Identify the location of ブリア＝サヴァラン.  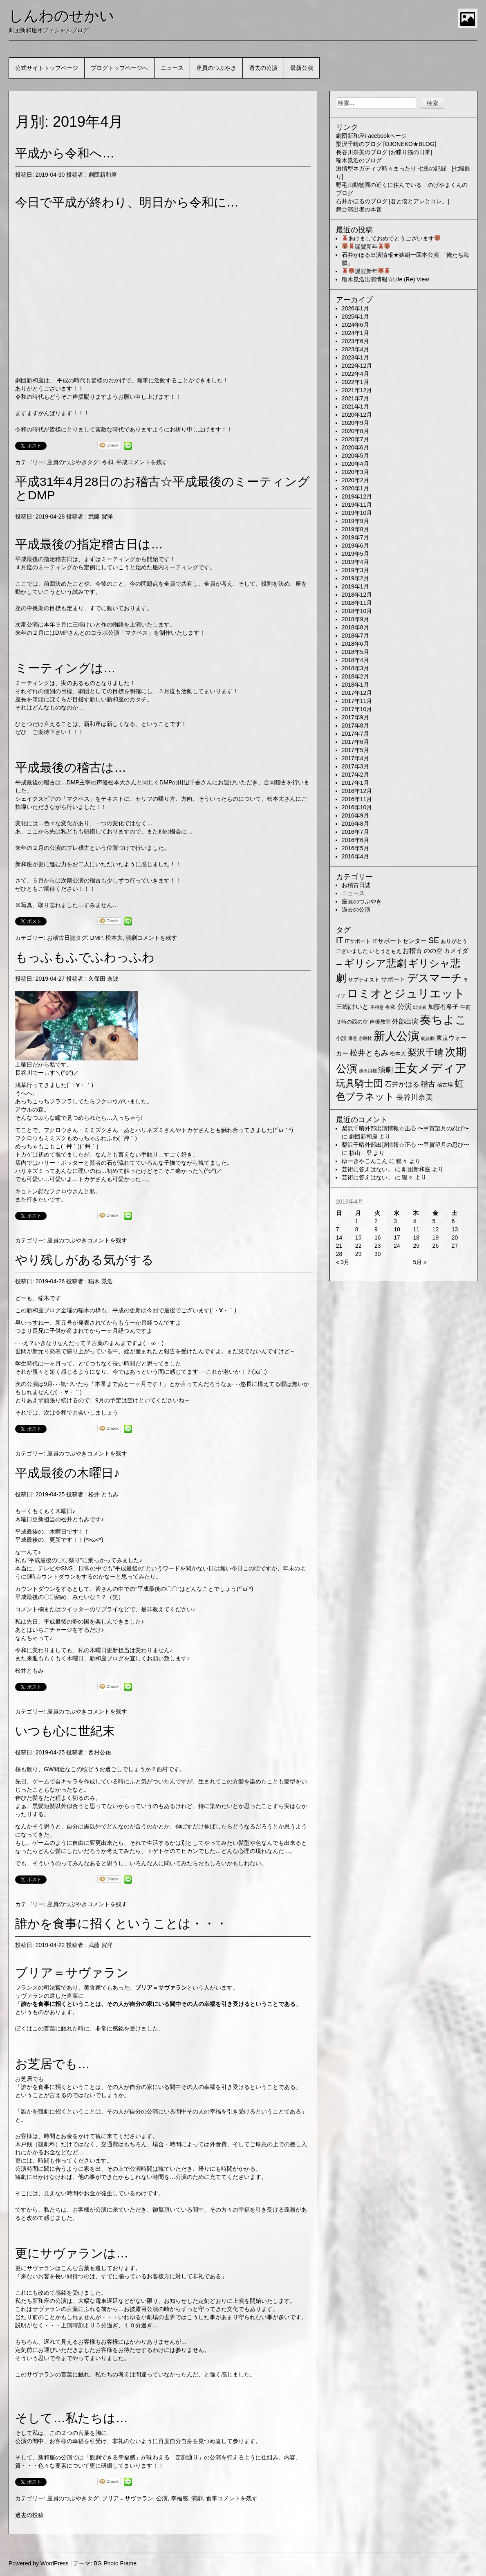
(127, 2498).